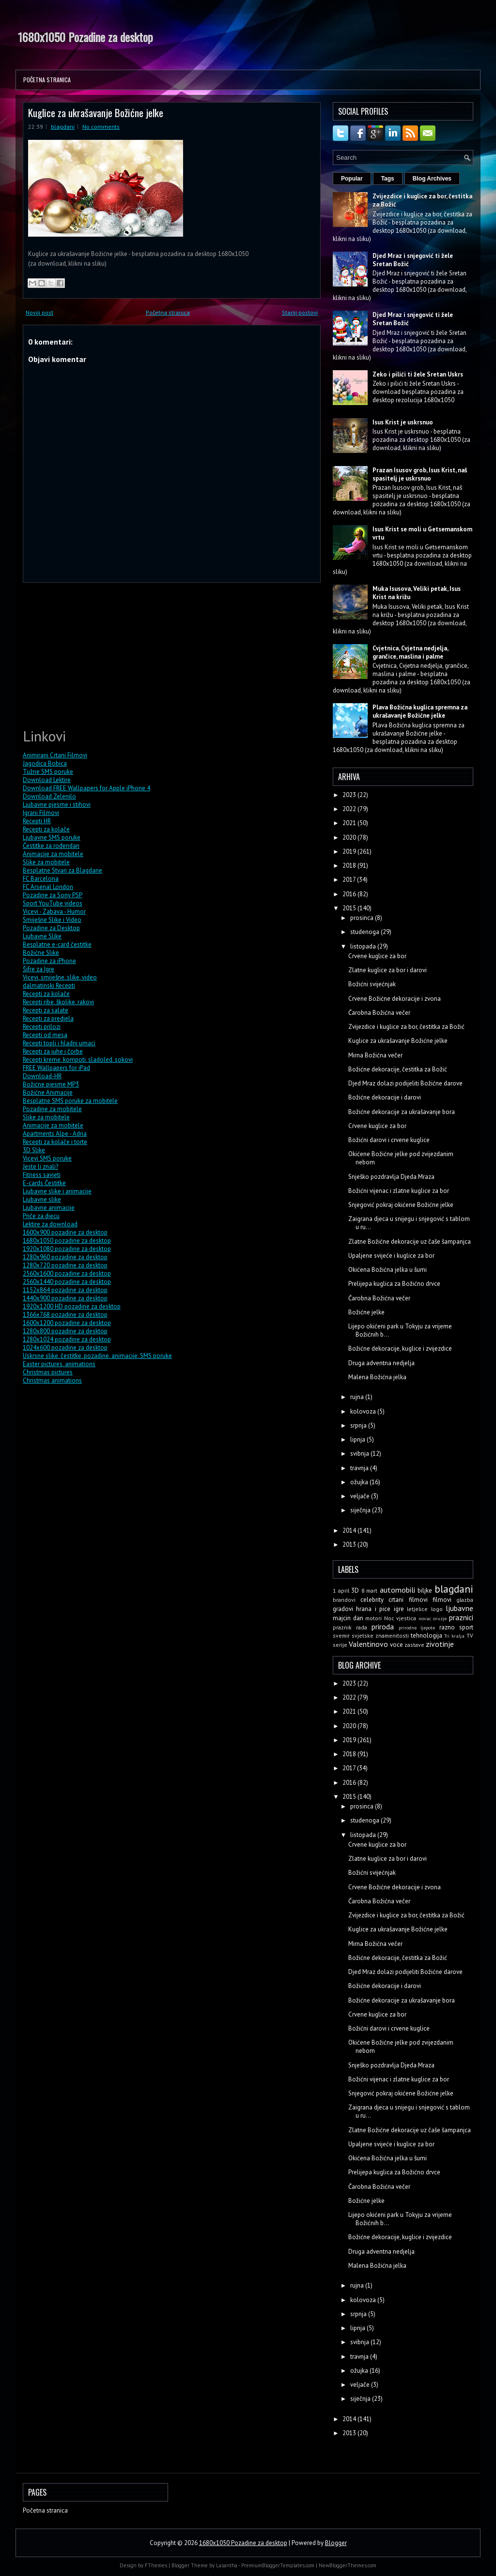  Describe the element at coordinates (72, 1306) in the screenshot. I see `1920x1200 HD pozadine za desktop` at that location.